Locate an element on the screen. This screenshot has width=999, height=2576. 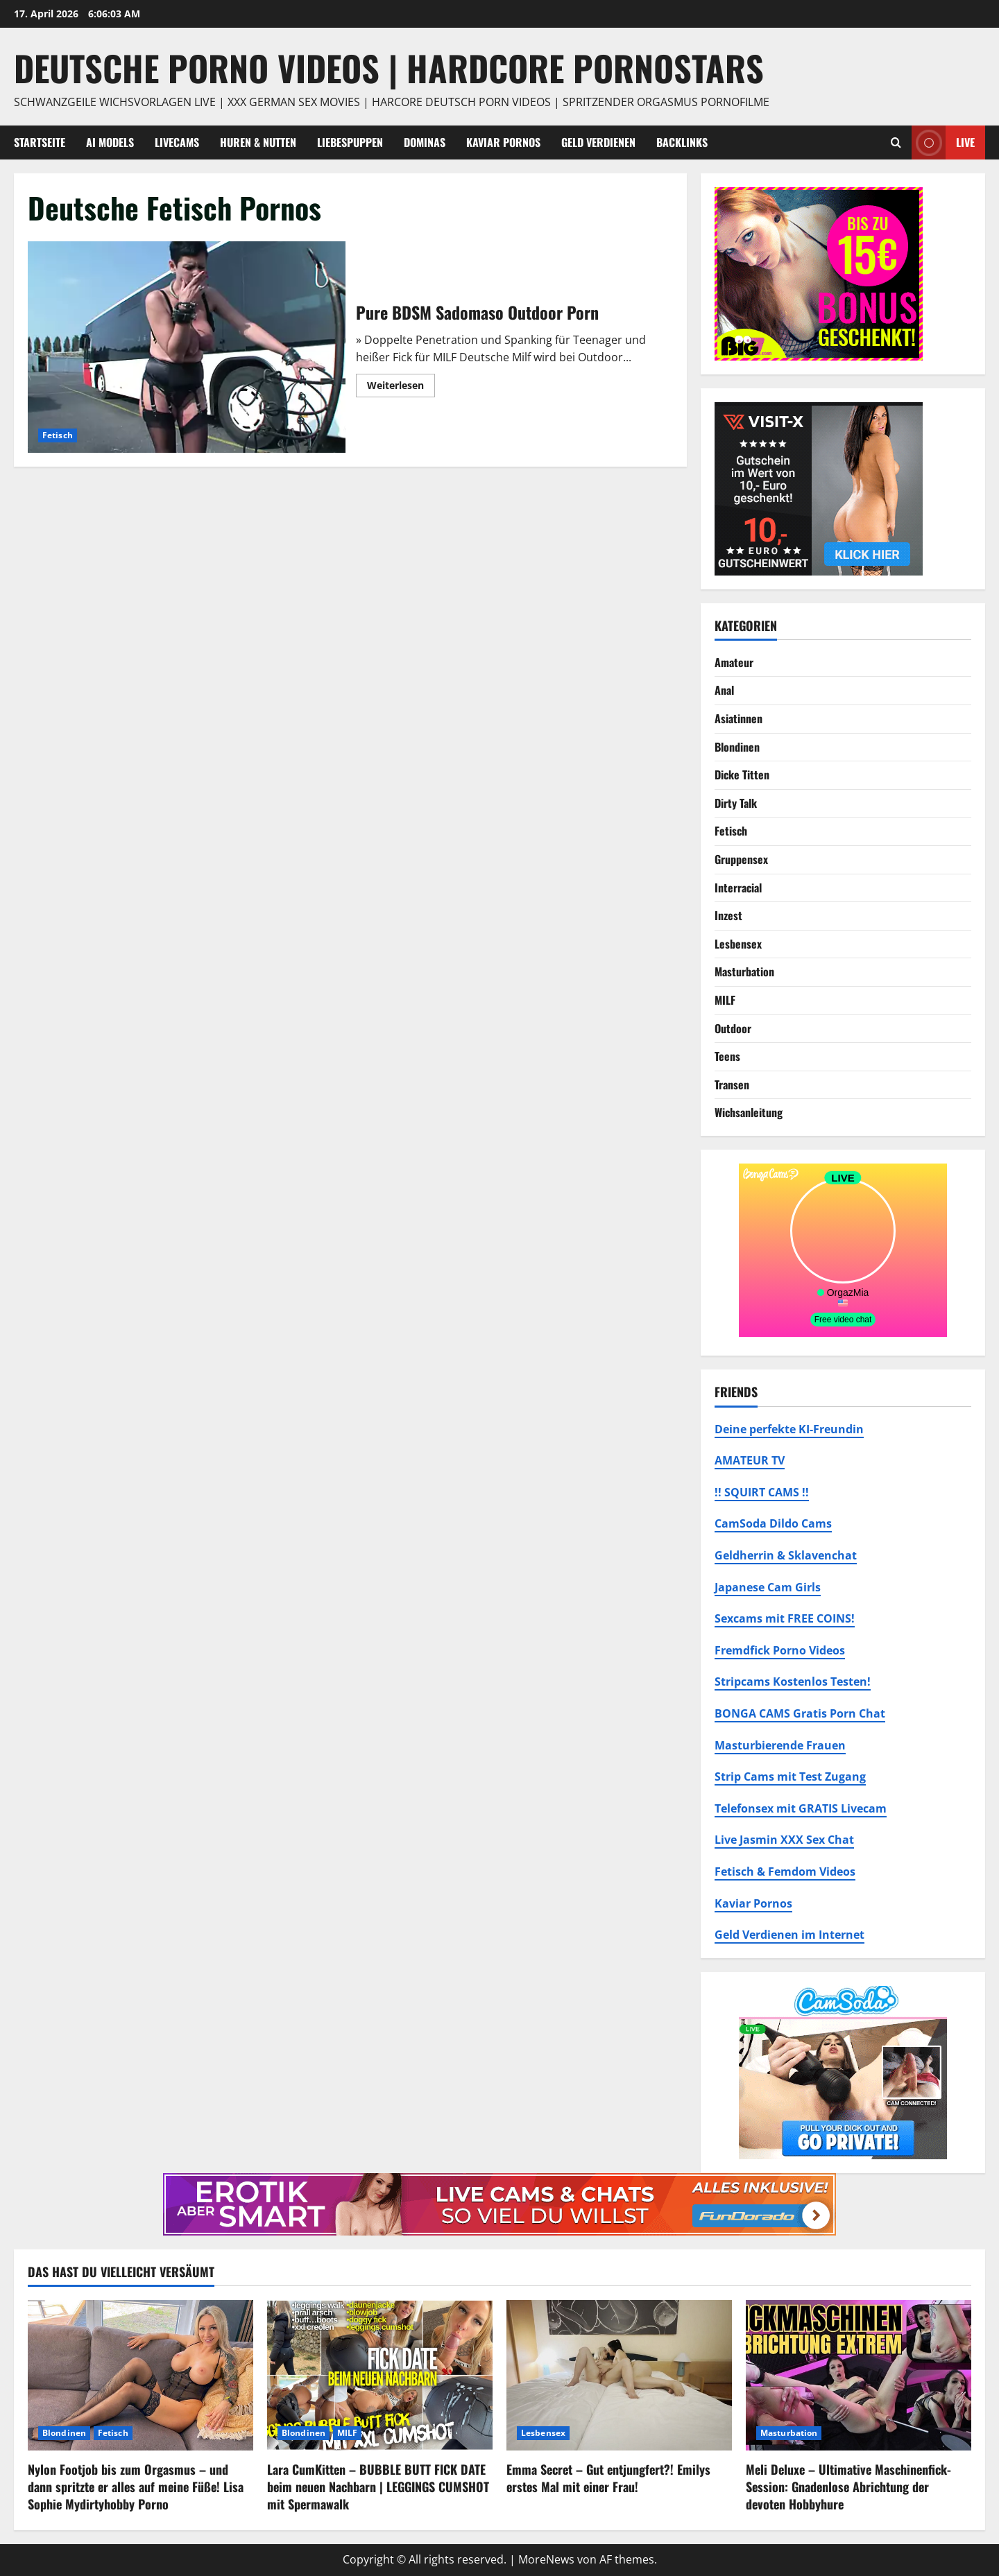
Backlinks is located at coordinates (682, 142).